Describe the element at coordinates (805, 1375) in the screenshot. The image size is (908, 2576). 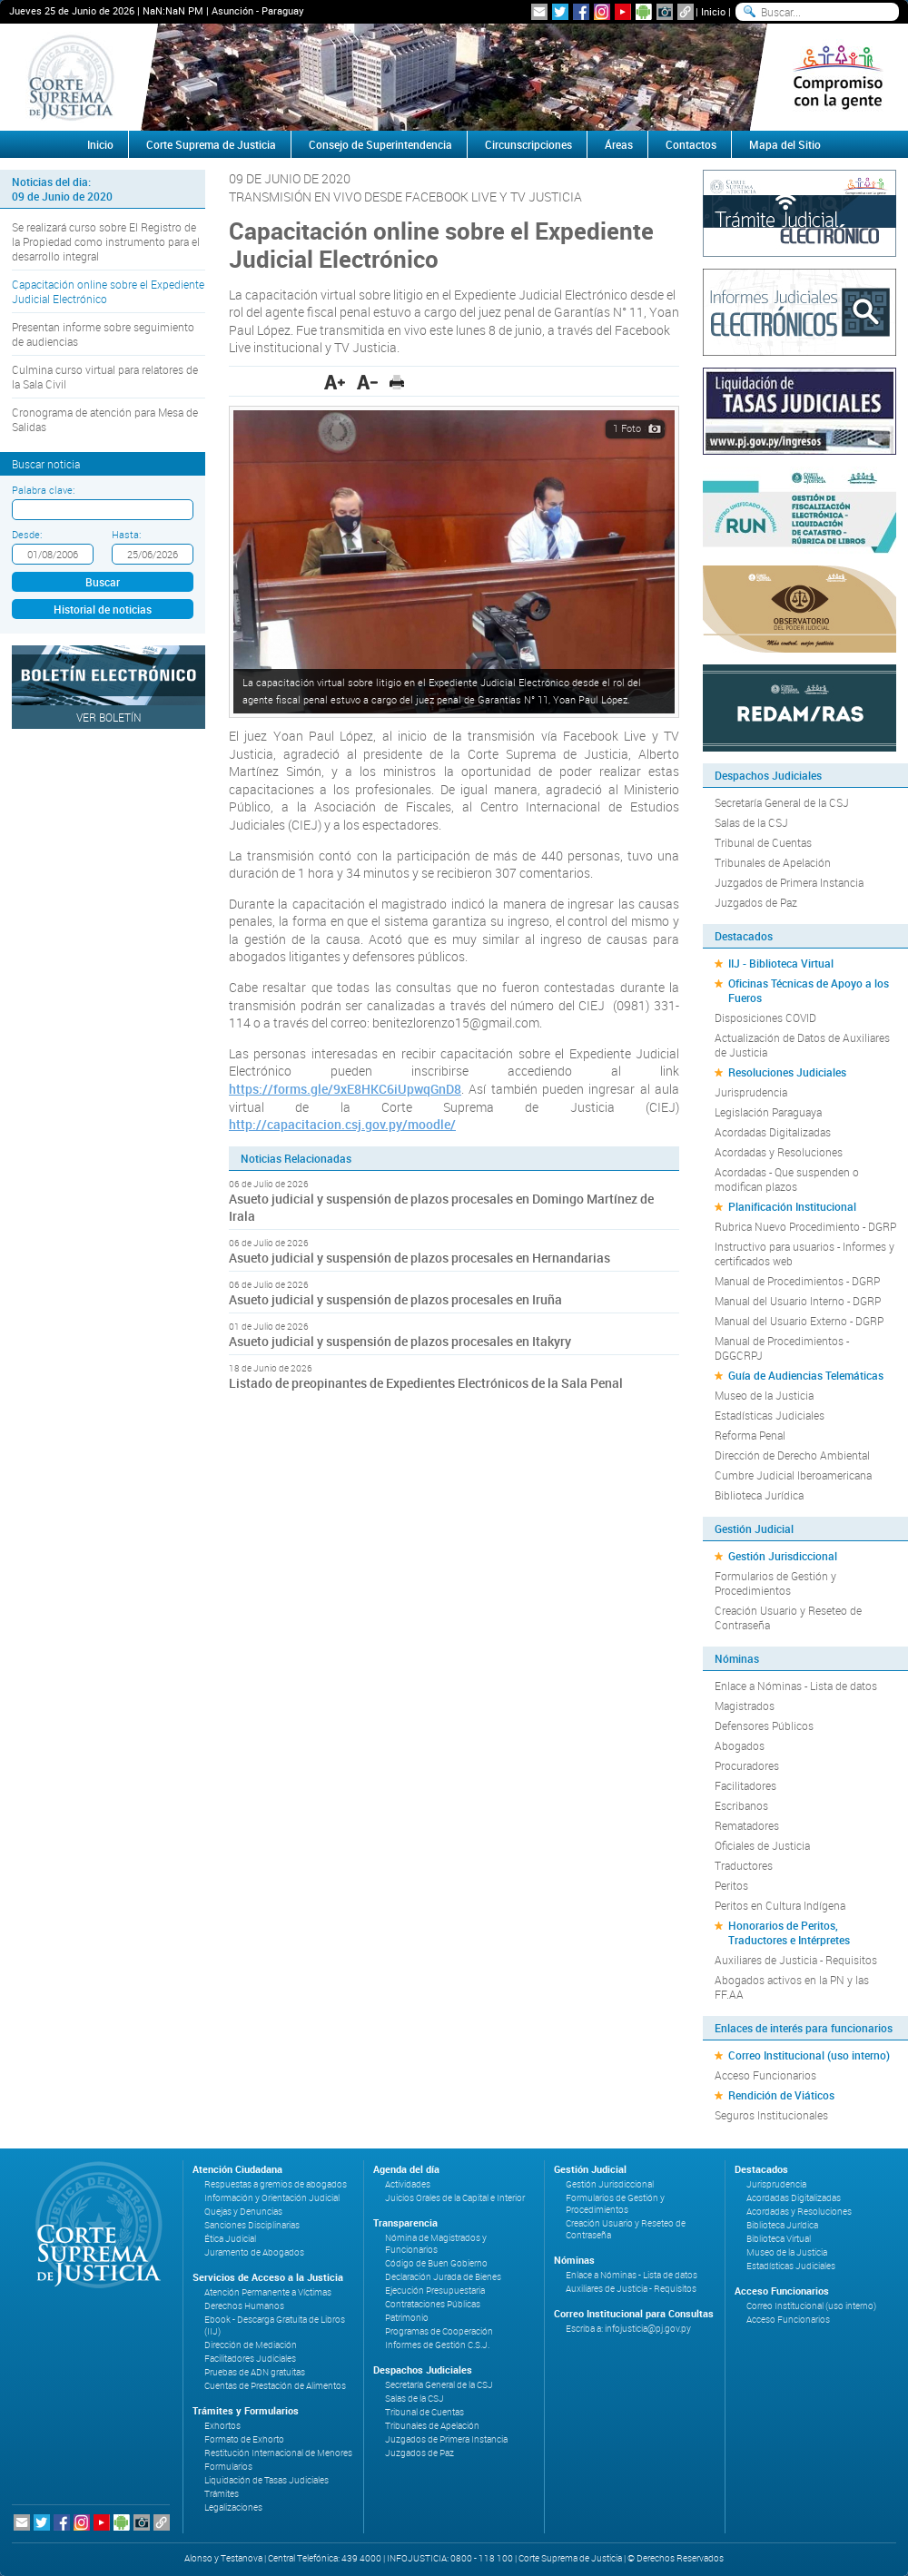
I see `Guía de Audiencias Telemáticas` at that location.